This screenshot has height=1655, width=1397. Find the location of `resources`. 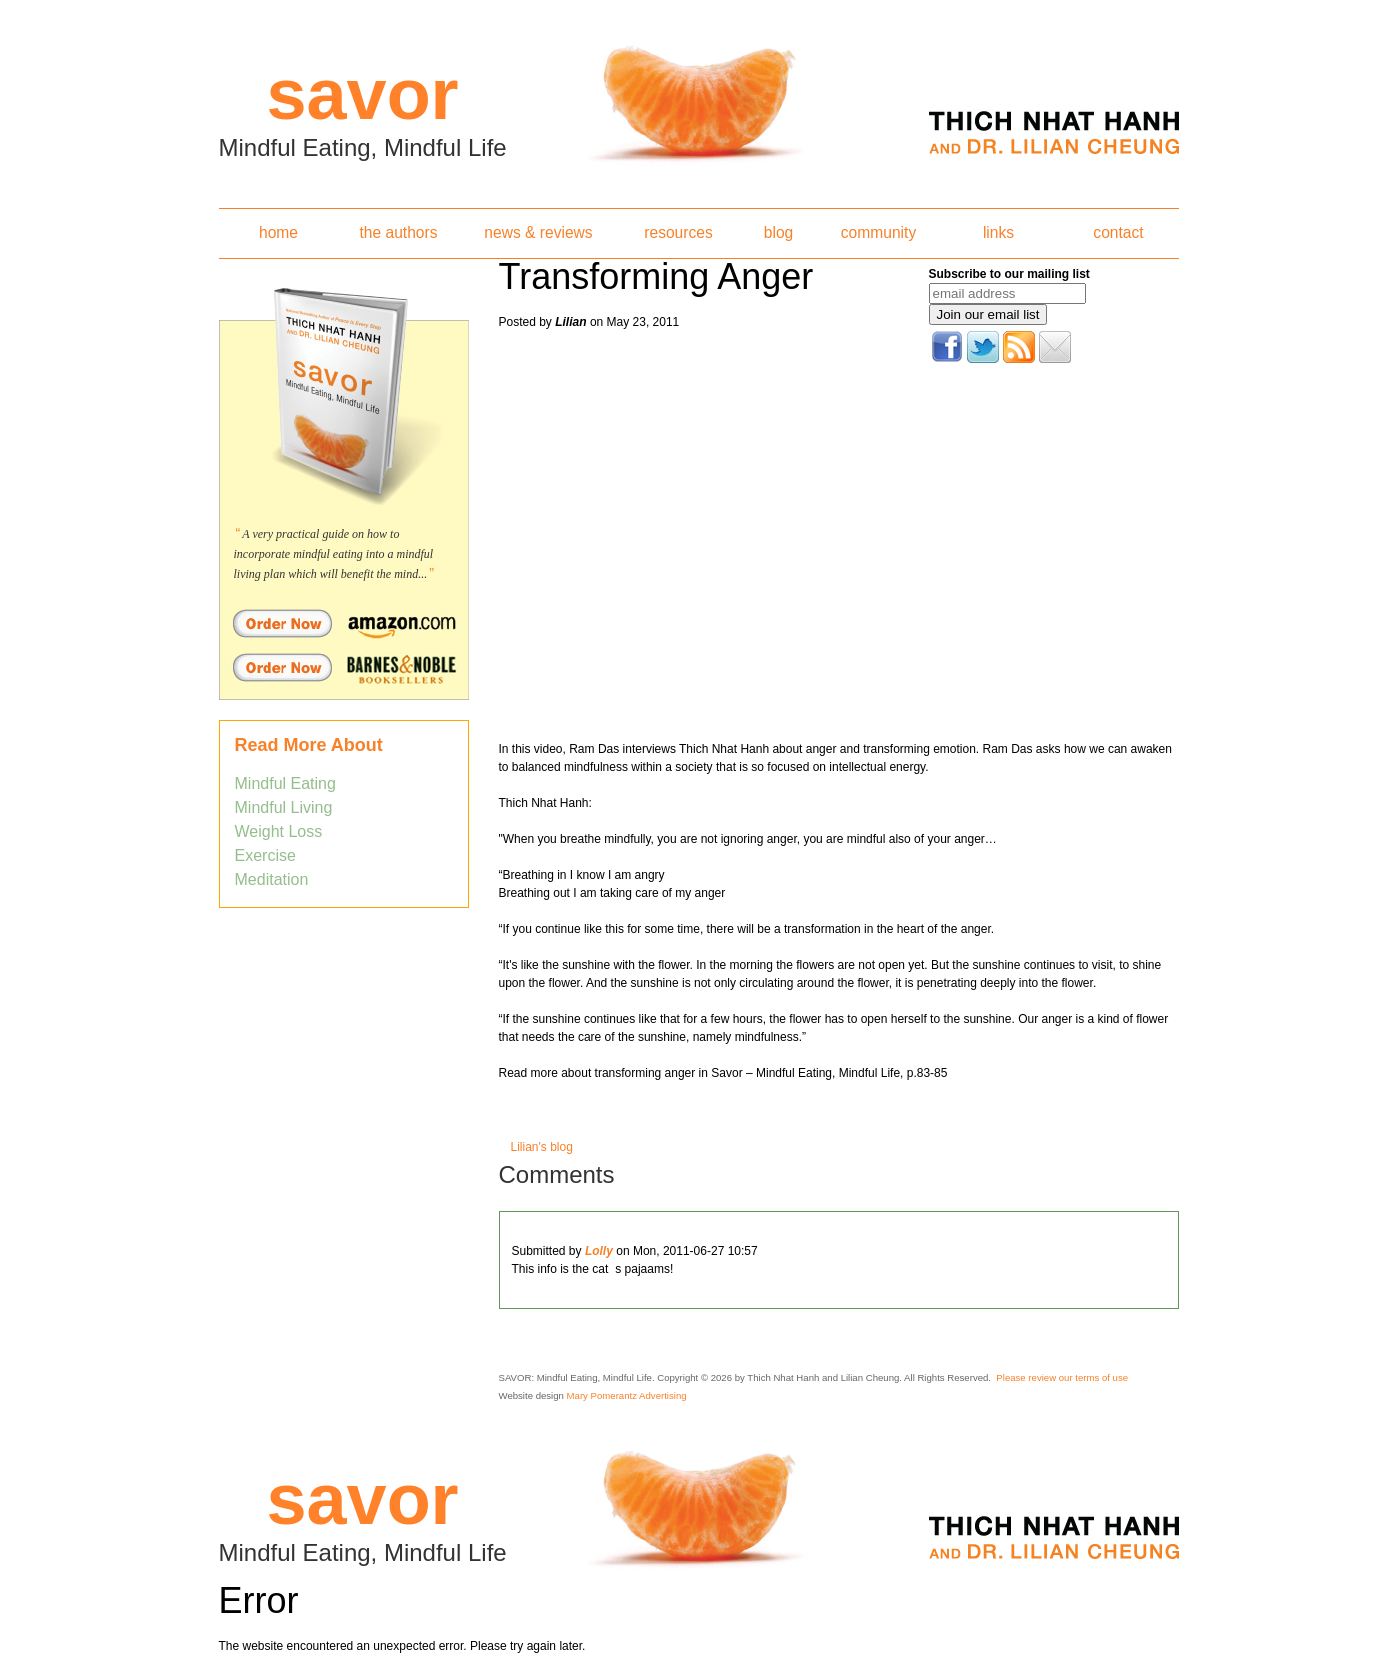

resources is located at coordinates (678, 232).